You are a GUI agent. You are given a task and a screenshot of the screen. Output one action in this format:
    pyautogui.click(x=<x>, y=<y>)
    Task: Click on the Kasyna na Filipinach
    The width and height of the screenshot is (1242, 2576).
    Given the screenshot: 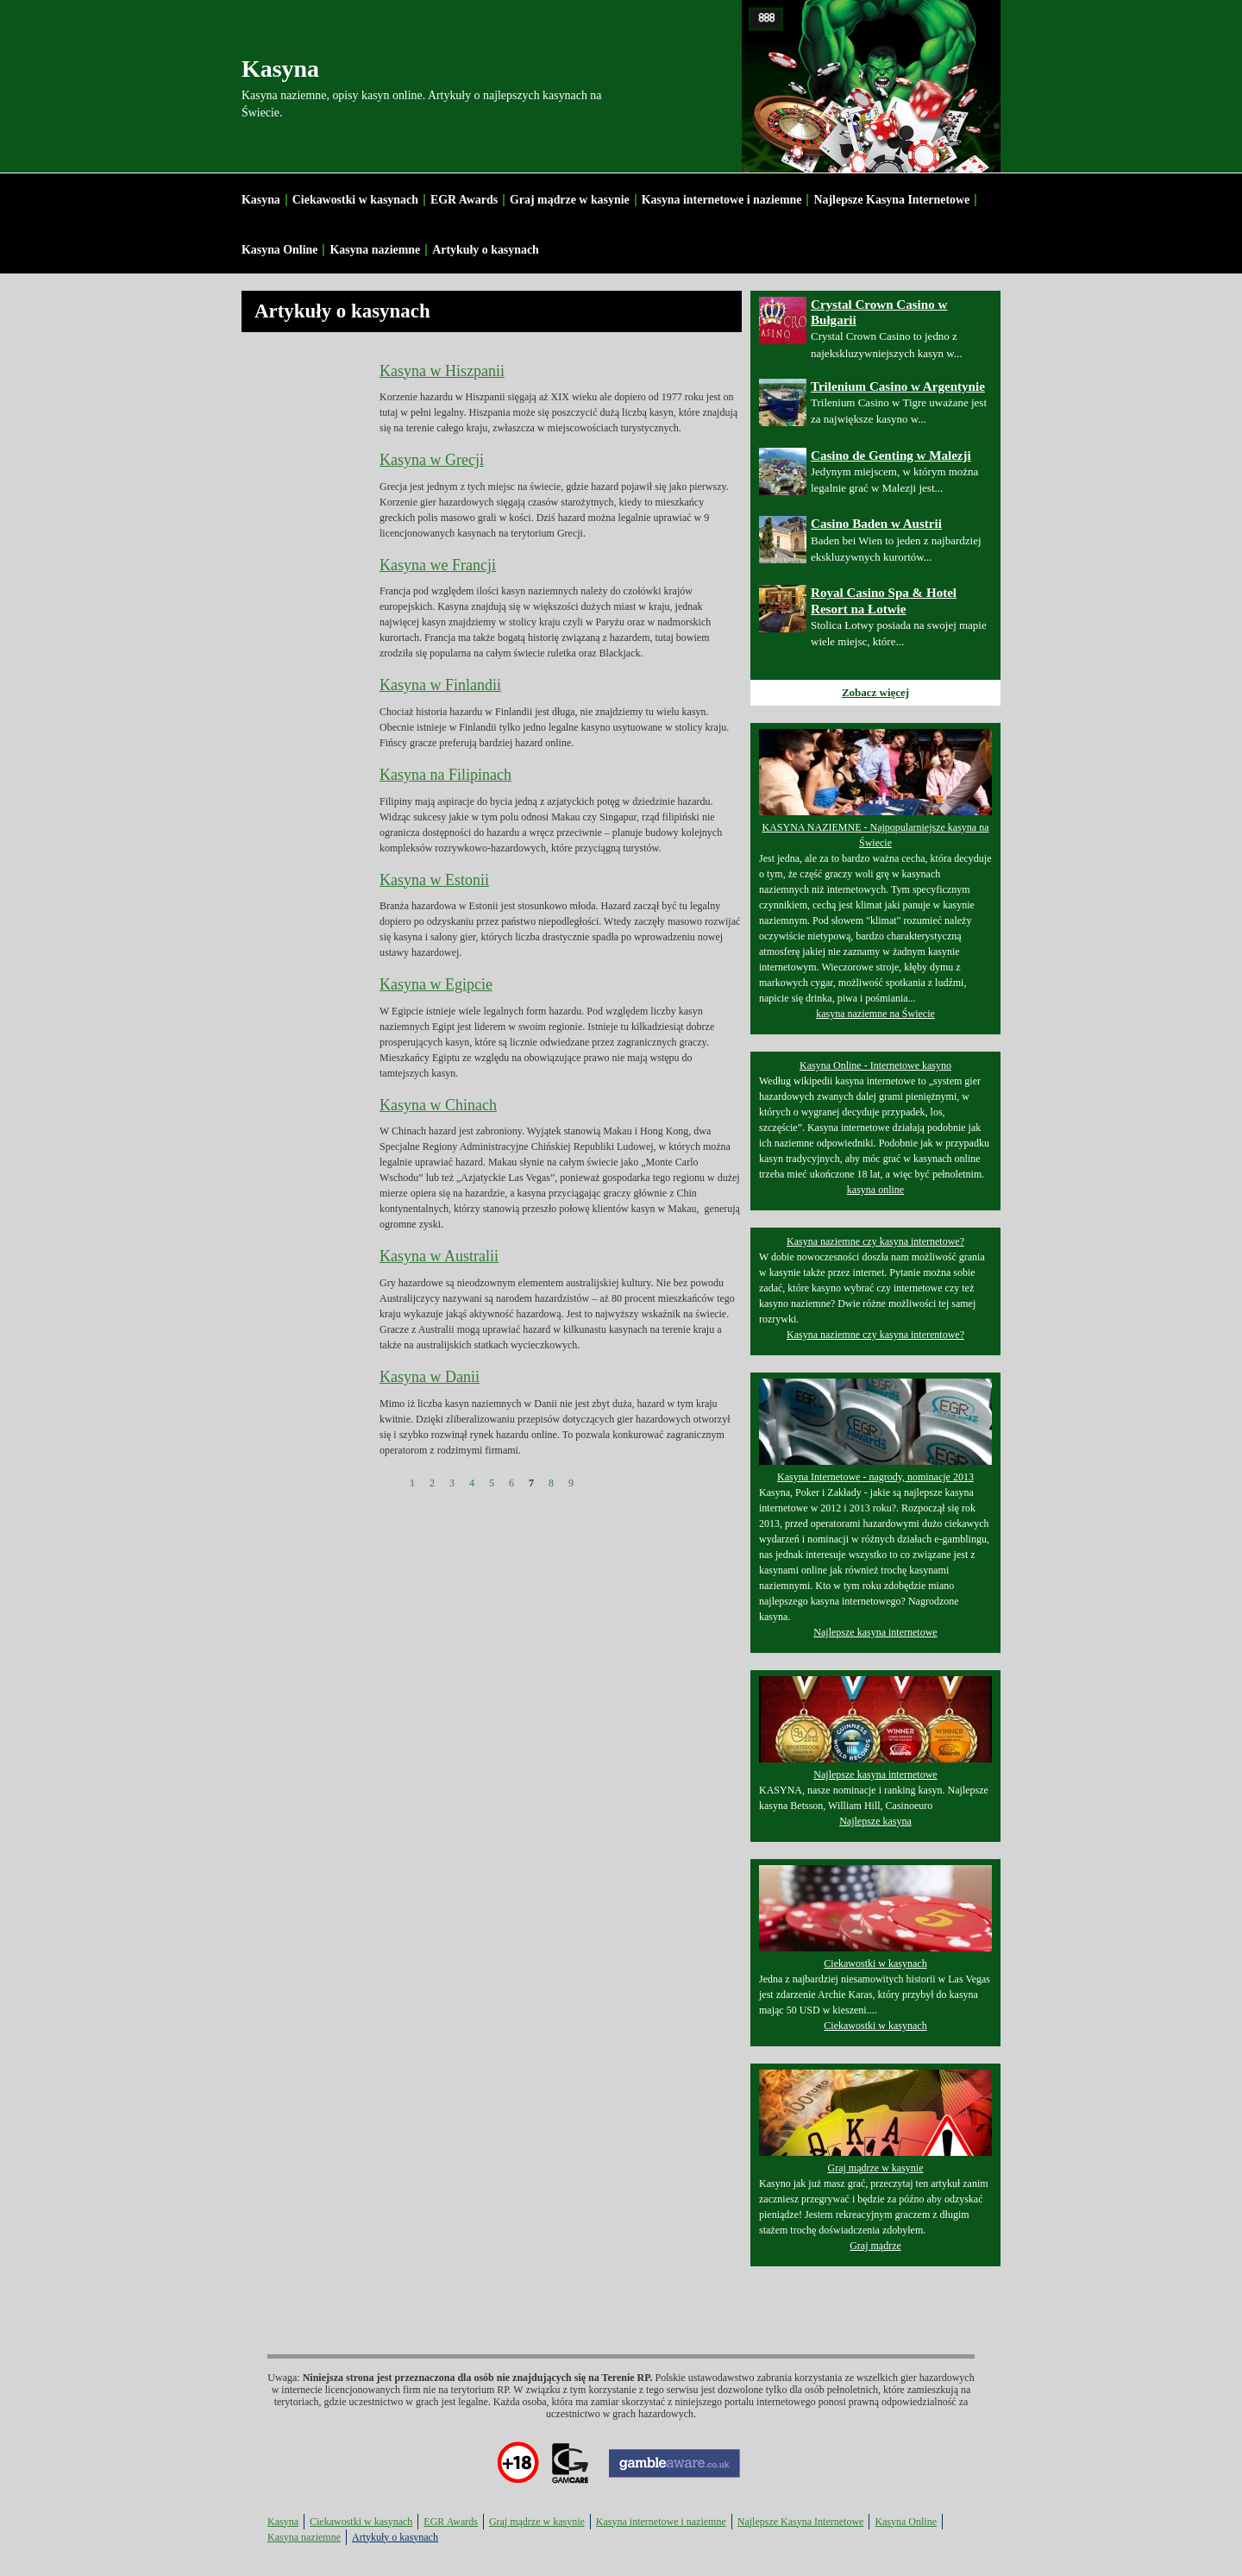 What is the action you would take?
    pyautogui.click(x=445, y=774)
    